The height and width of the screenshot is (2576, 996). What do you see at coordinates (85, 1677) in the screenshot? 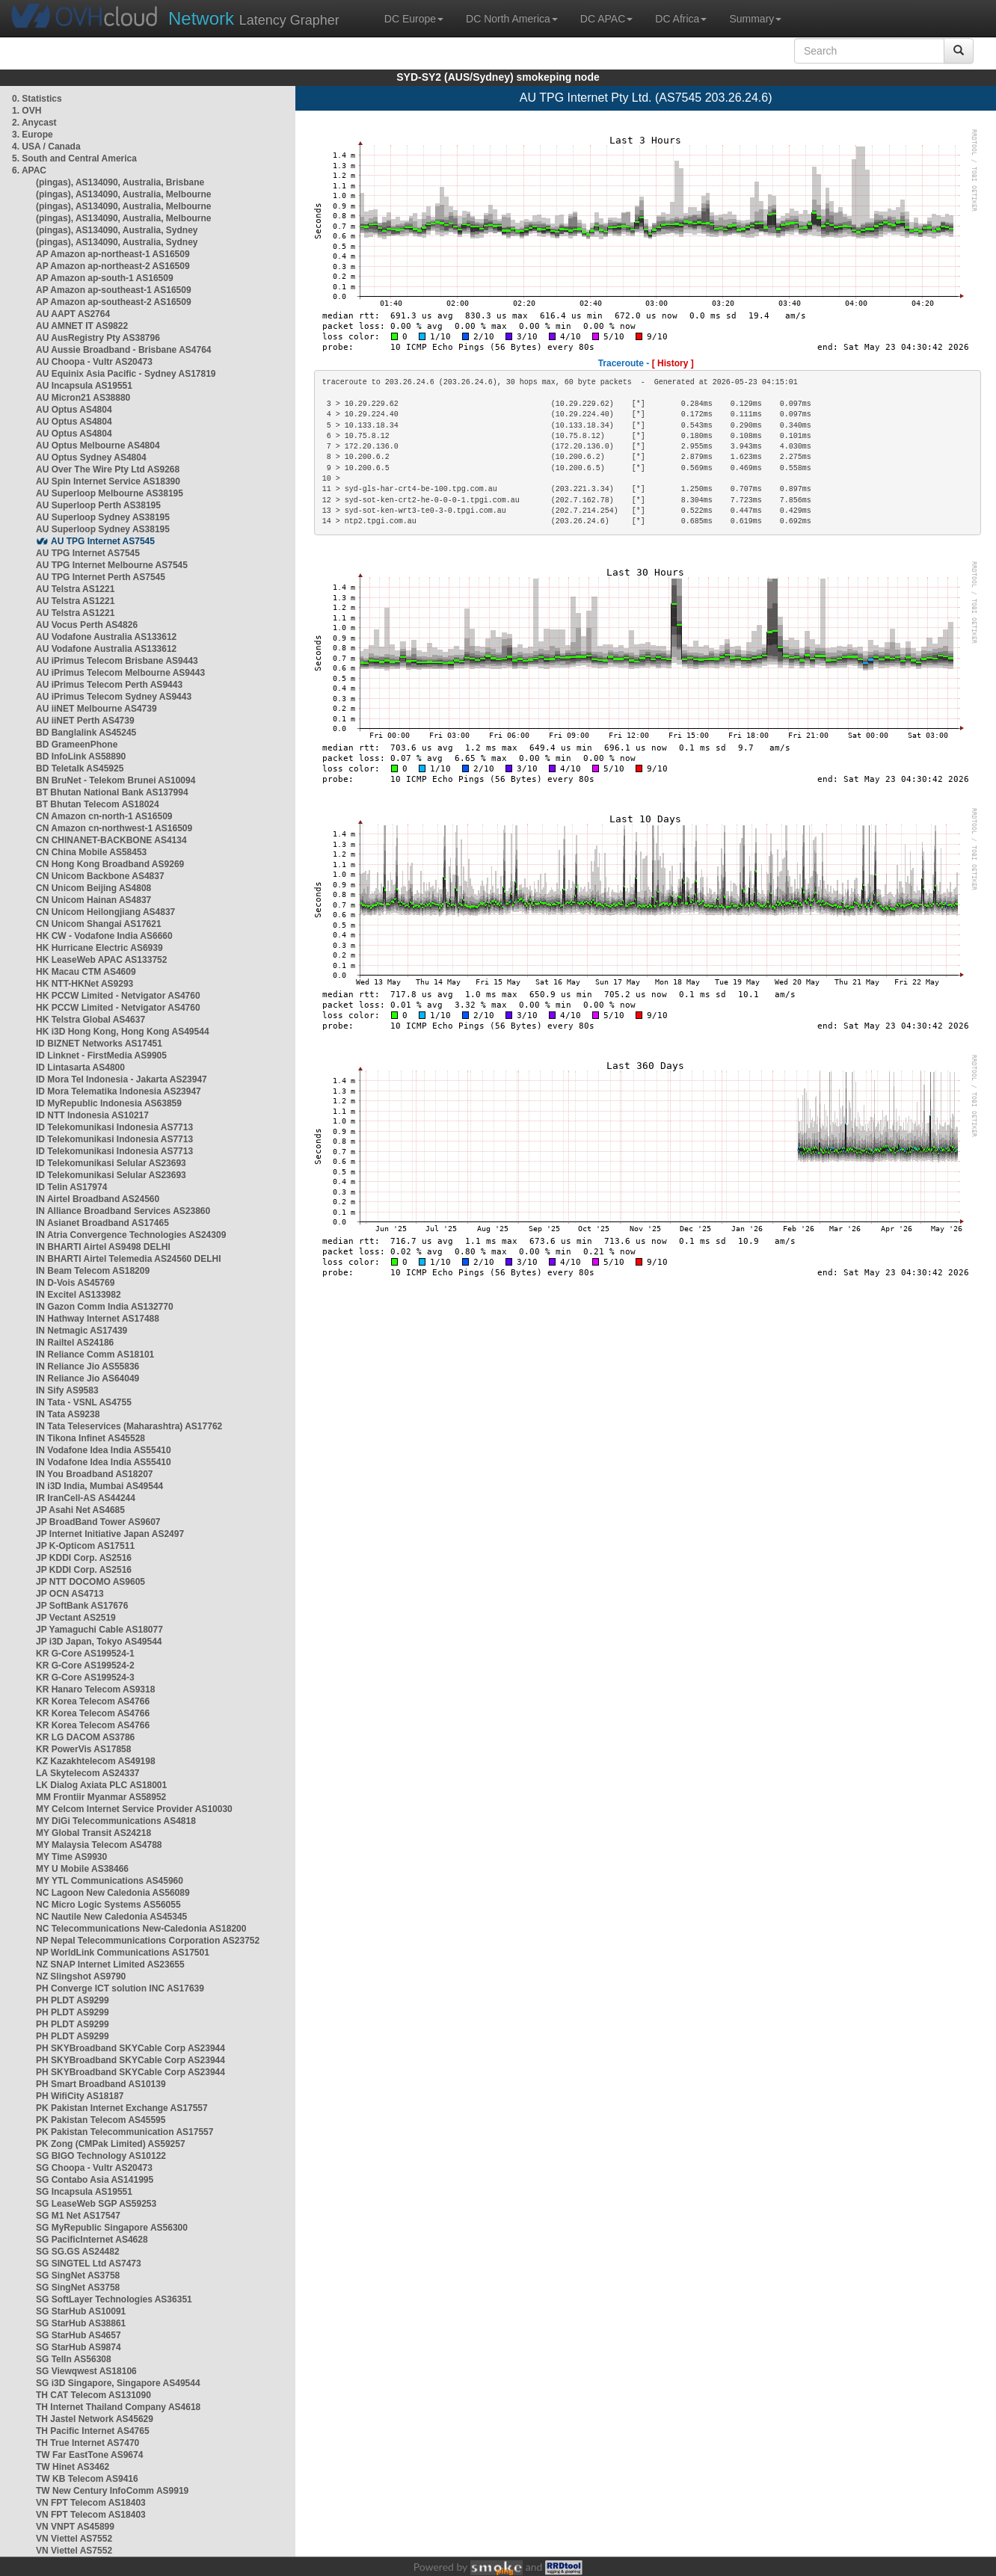
I see `KR G-Core AS199524-3` at bounding box center [85, 1677].